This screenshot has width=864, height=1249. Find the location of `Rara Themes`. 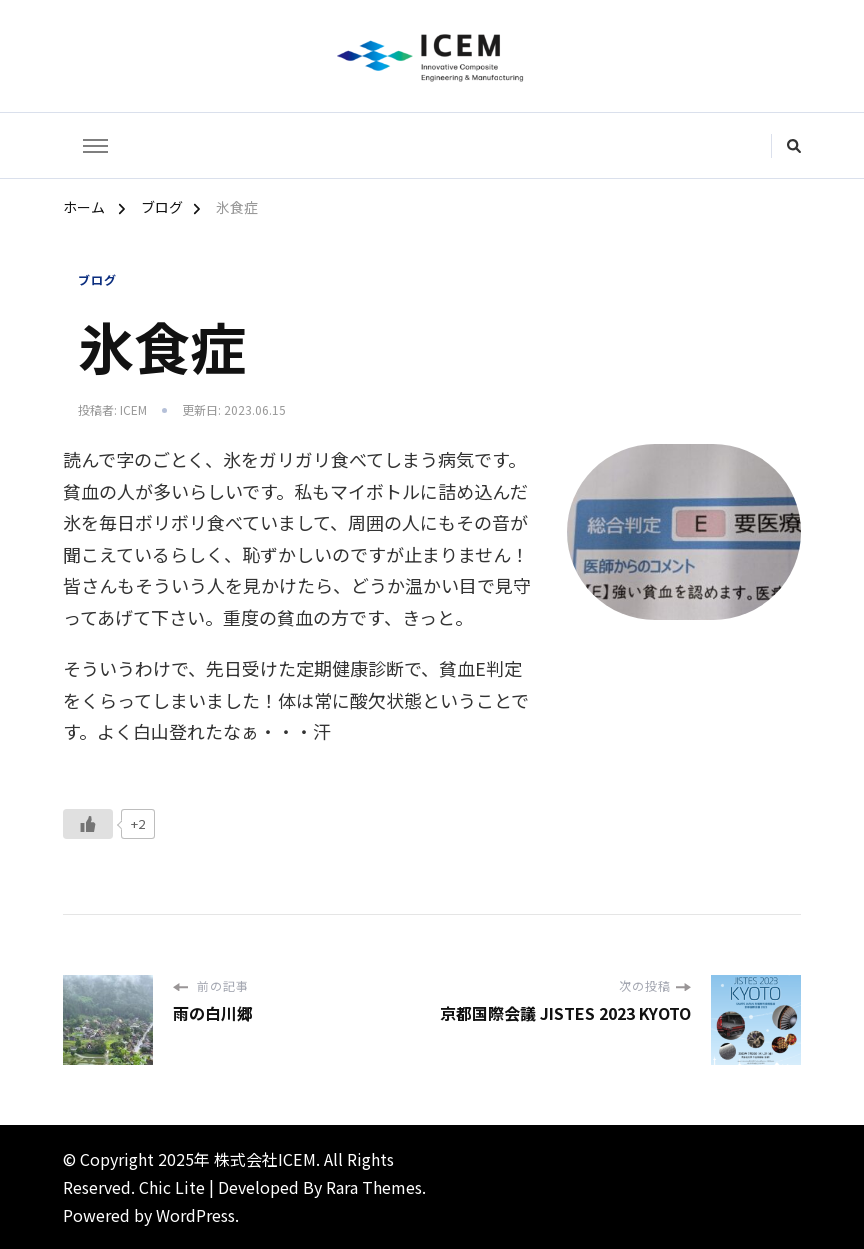

Rara Themes is located at coordinates (374, 1187).